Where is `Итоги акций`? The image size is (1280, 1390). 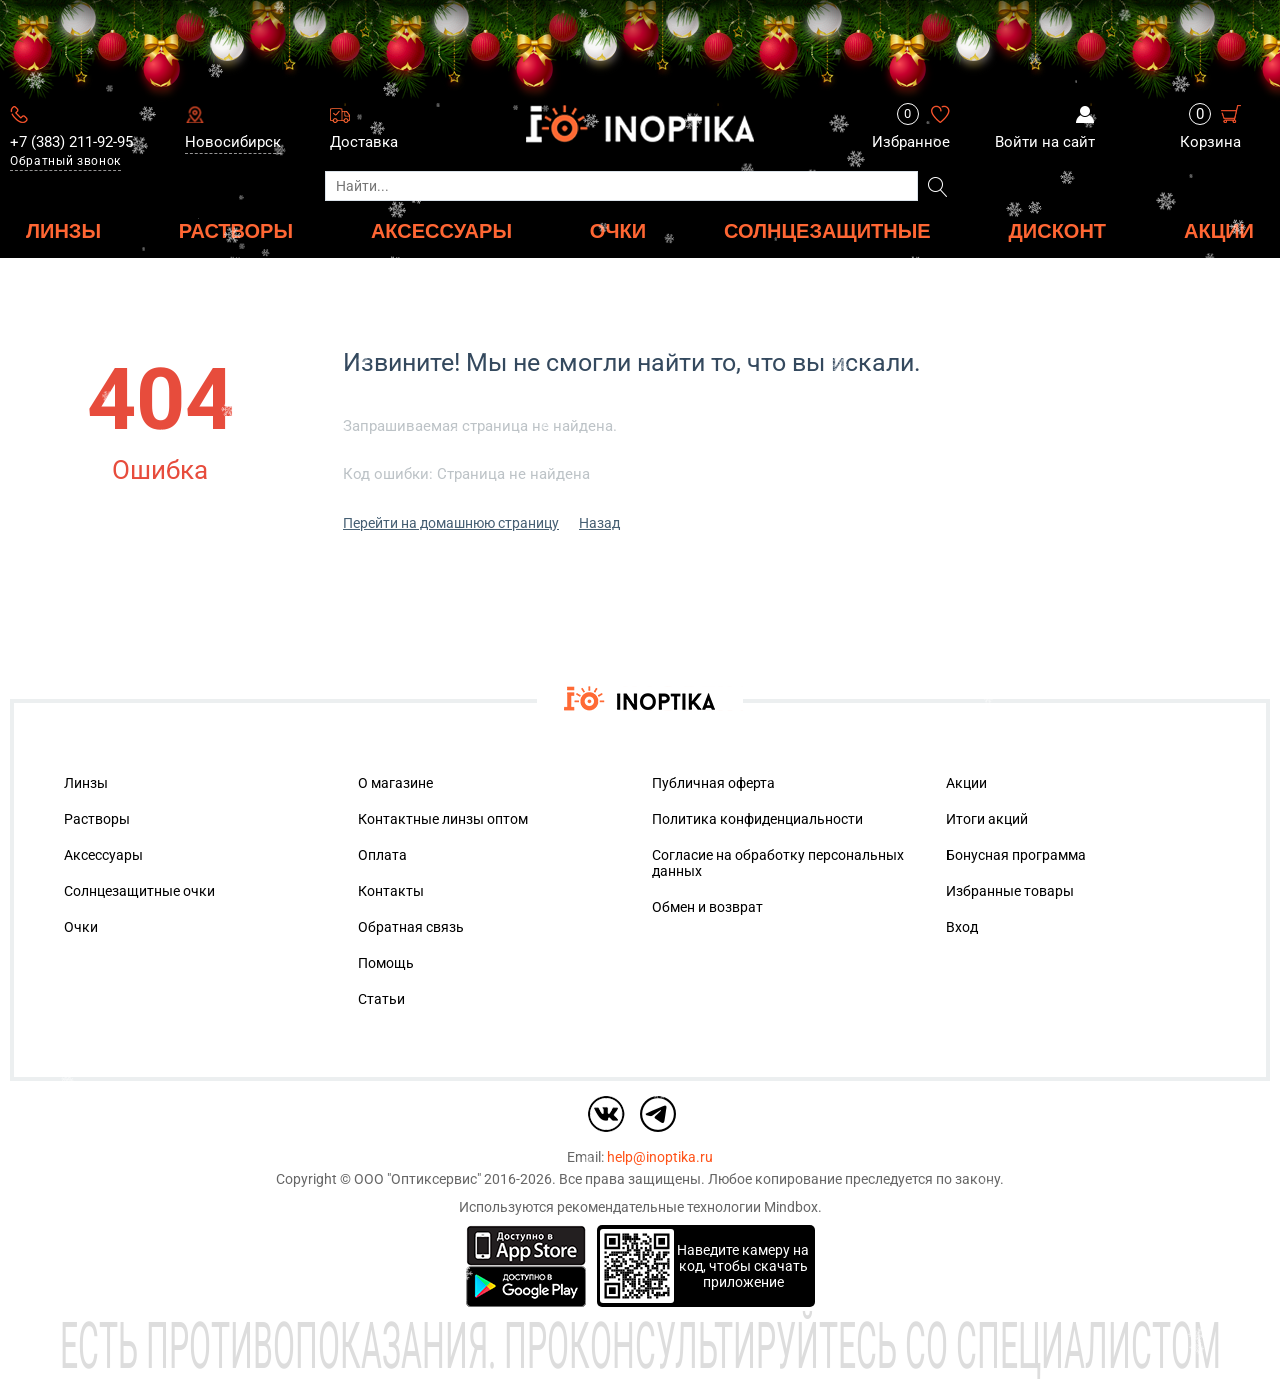
Итоги акций is located at coordinates (987, 819).